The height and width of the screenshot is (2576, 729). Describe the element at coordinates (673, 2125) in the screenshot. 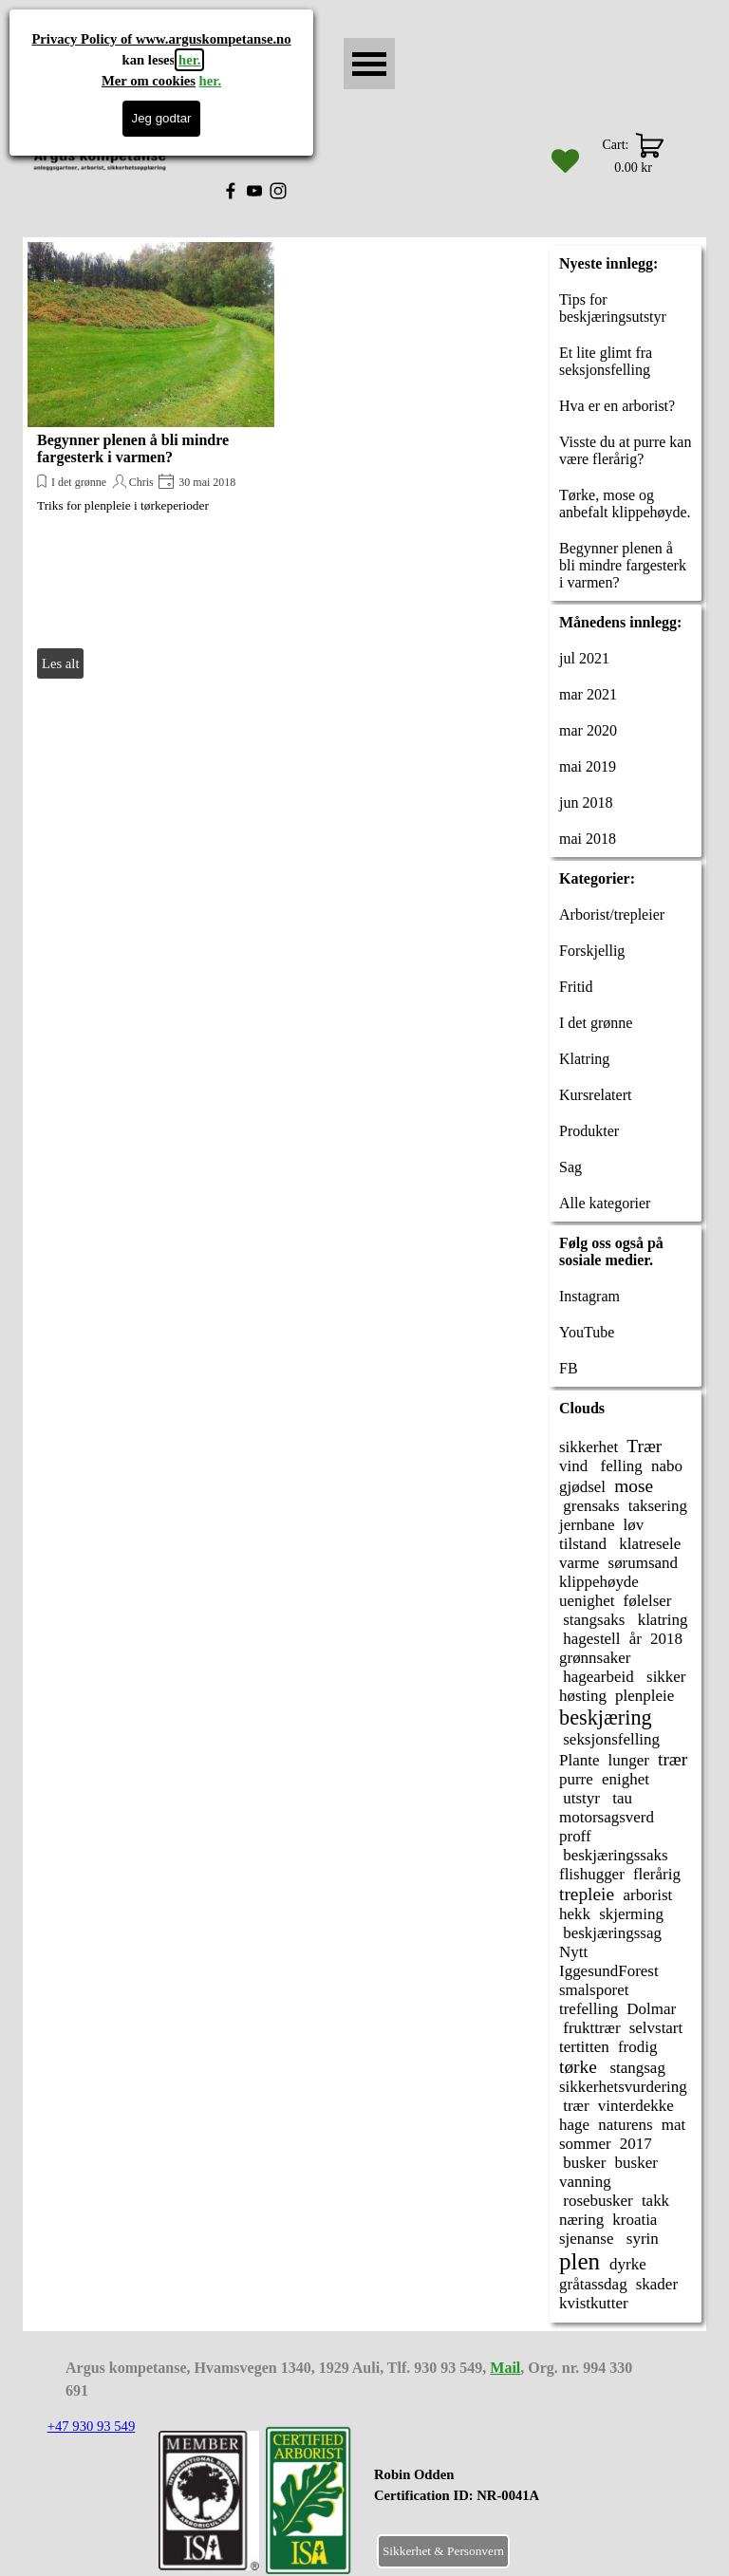

I see `mat` at that location.